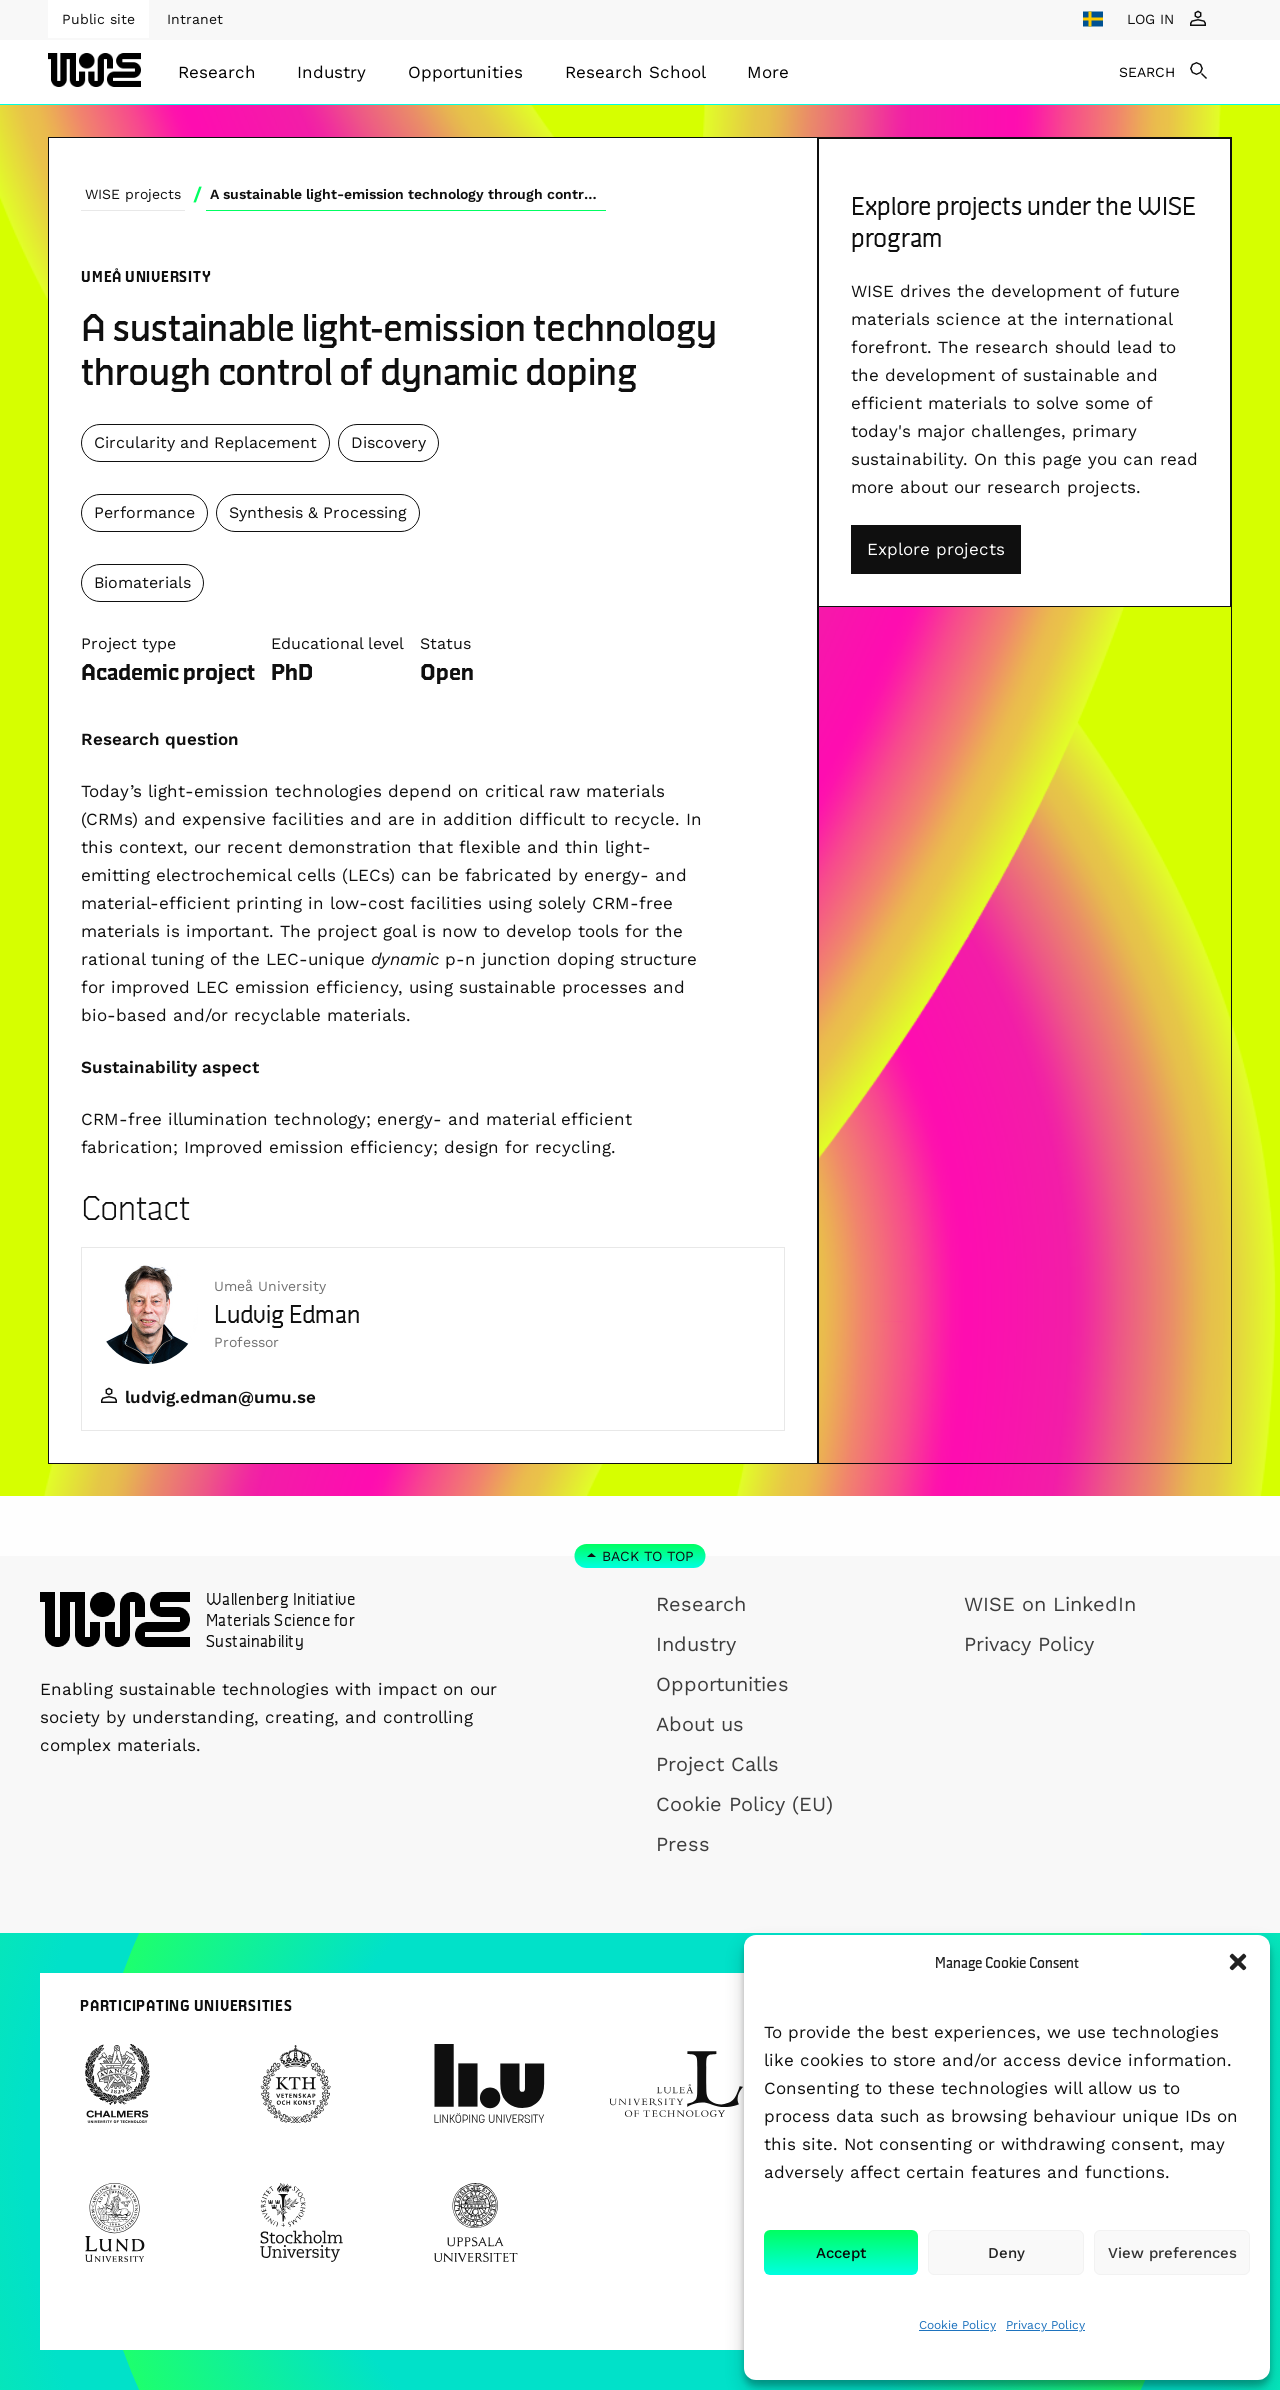 This screenshot has height=2390, width=1280. What do you see at coordinates (957, 2325) in the screenshot?
I see `Cookie Policy` at bounding box center [957, 2325].